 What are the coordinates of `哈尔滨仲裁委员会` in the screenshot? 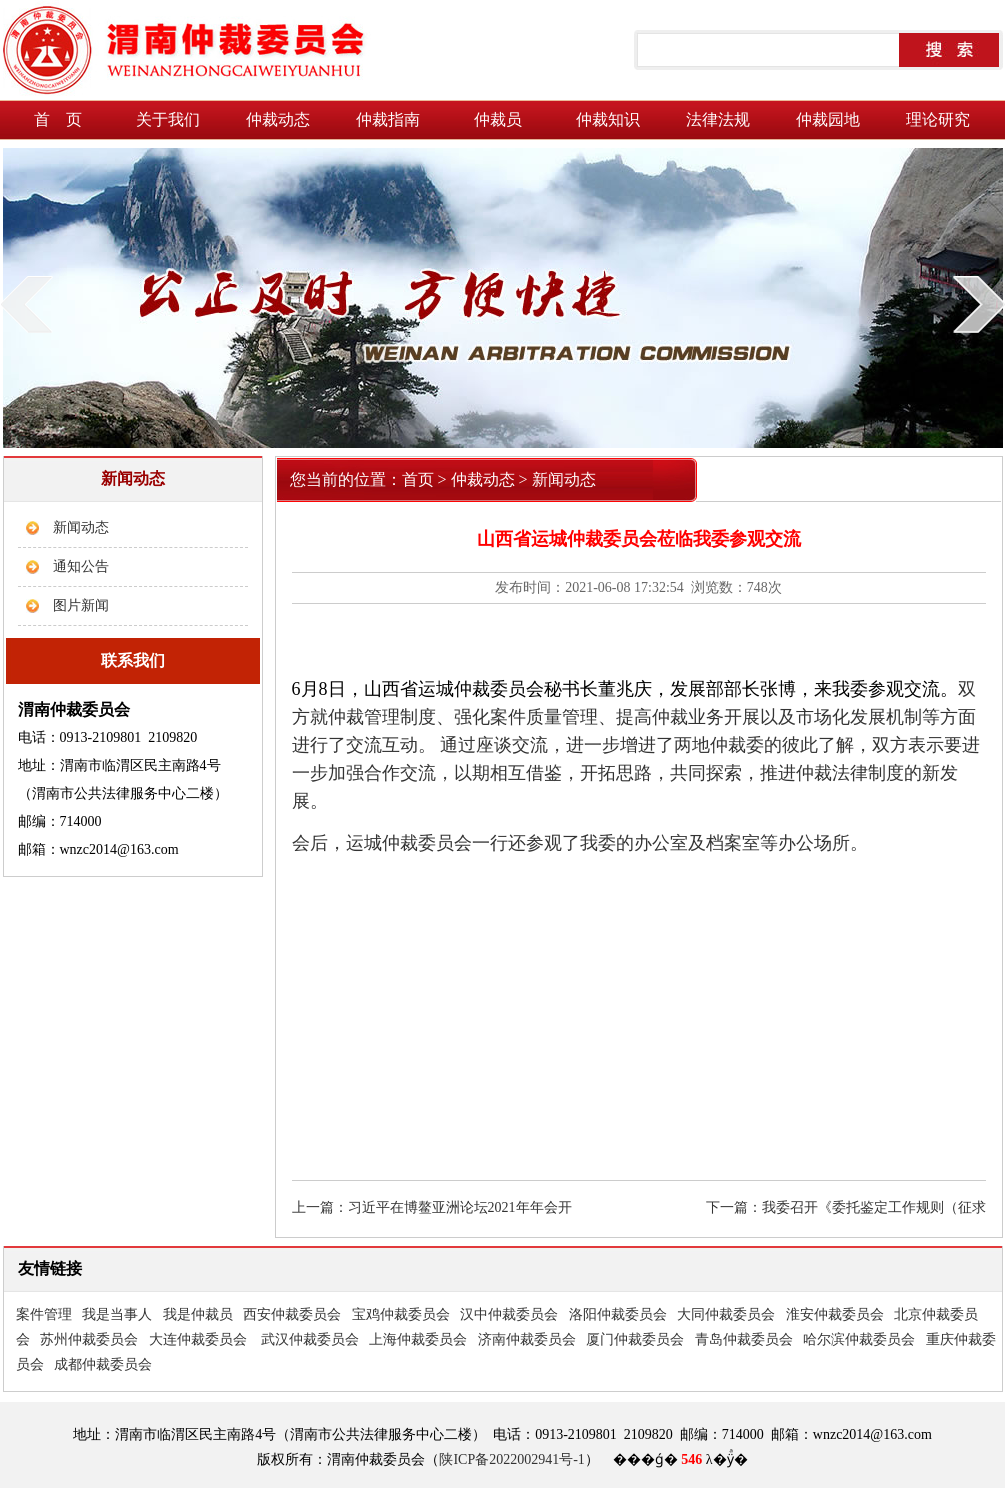 It's located at (859, 1339).